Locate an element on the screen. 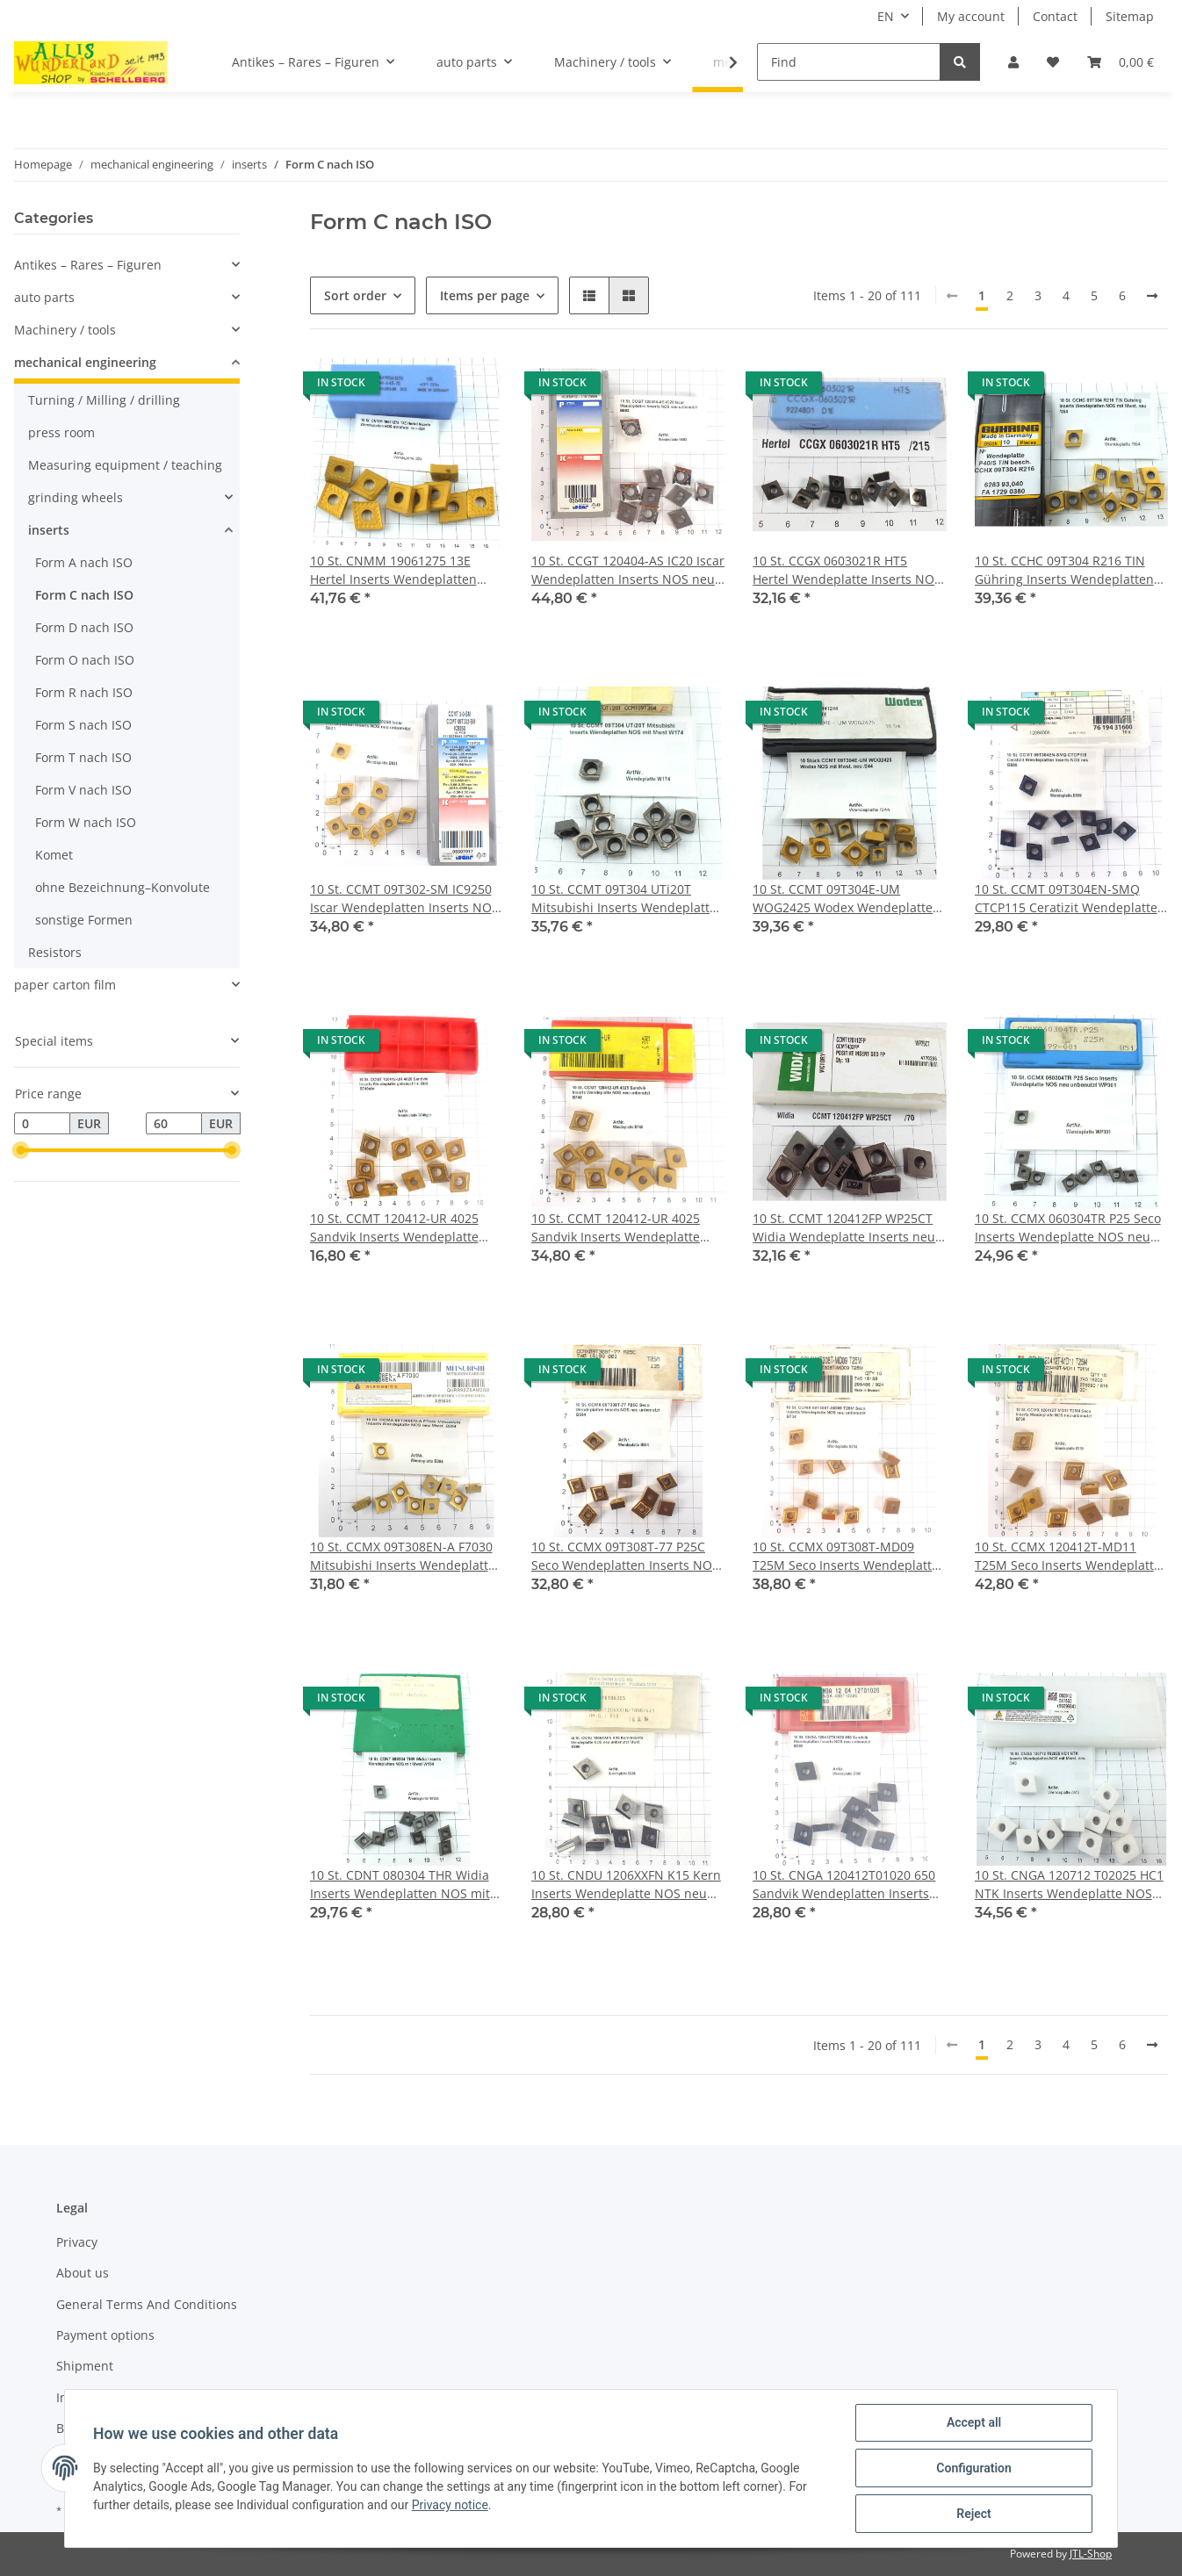 The image size is (1182, 2576). General Terms And Conditions is located at coordinates (146, 2304).